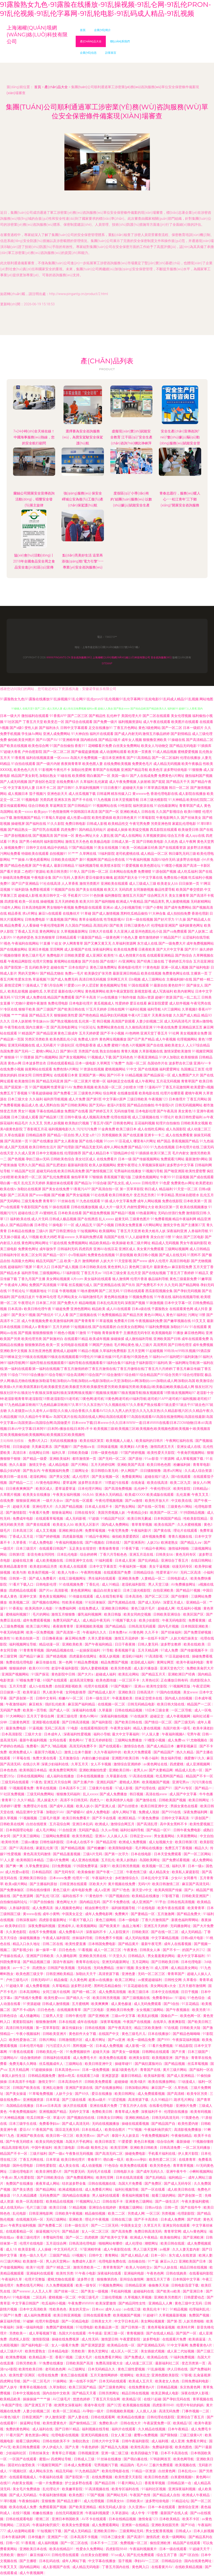 This screenshot has height=2576, width=214. I want to click on 91资源在线视频, so click(92, 1069).